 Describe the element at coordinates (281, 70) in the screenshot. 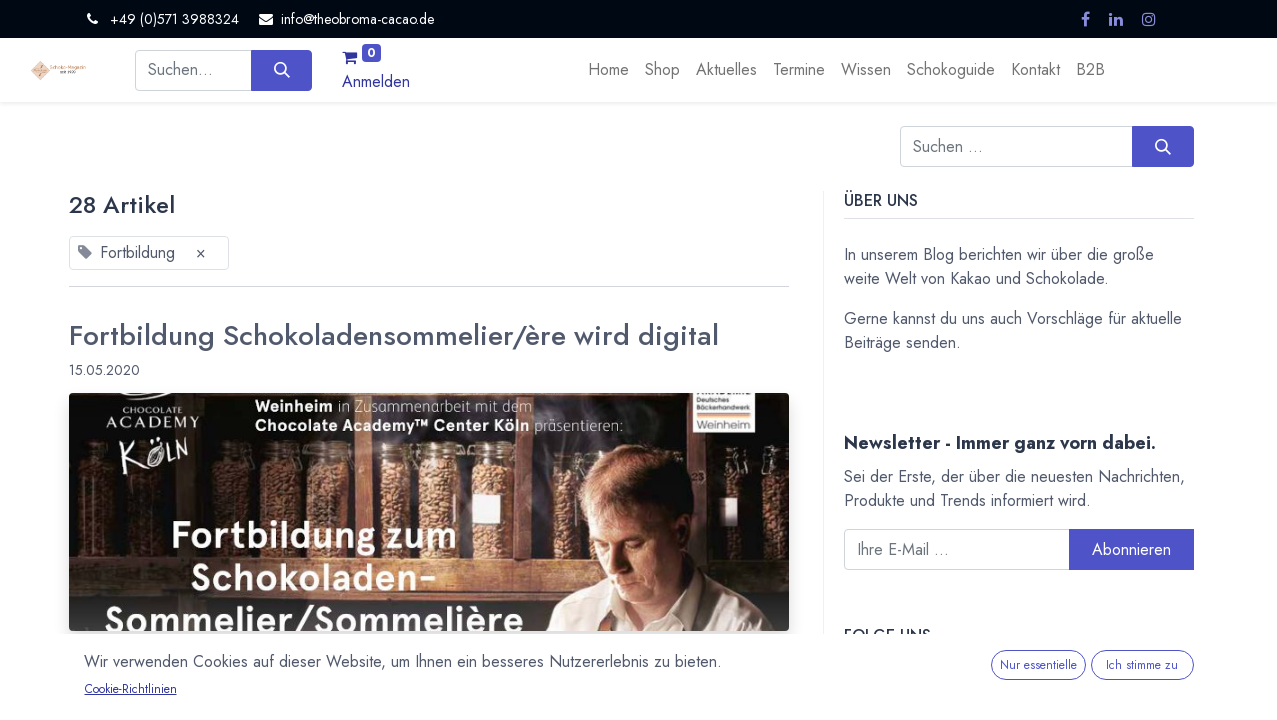

I see `[Suchen]` at that location.